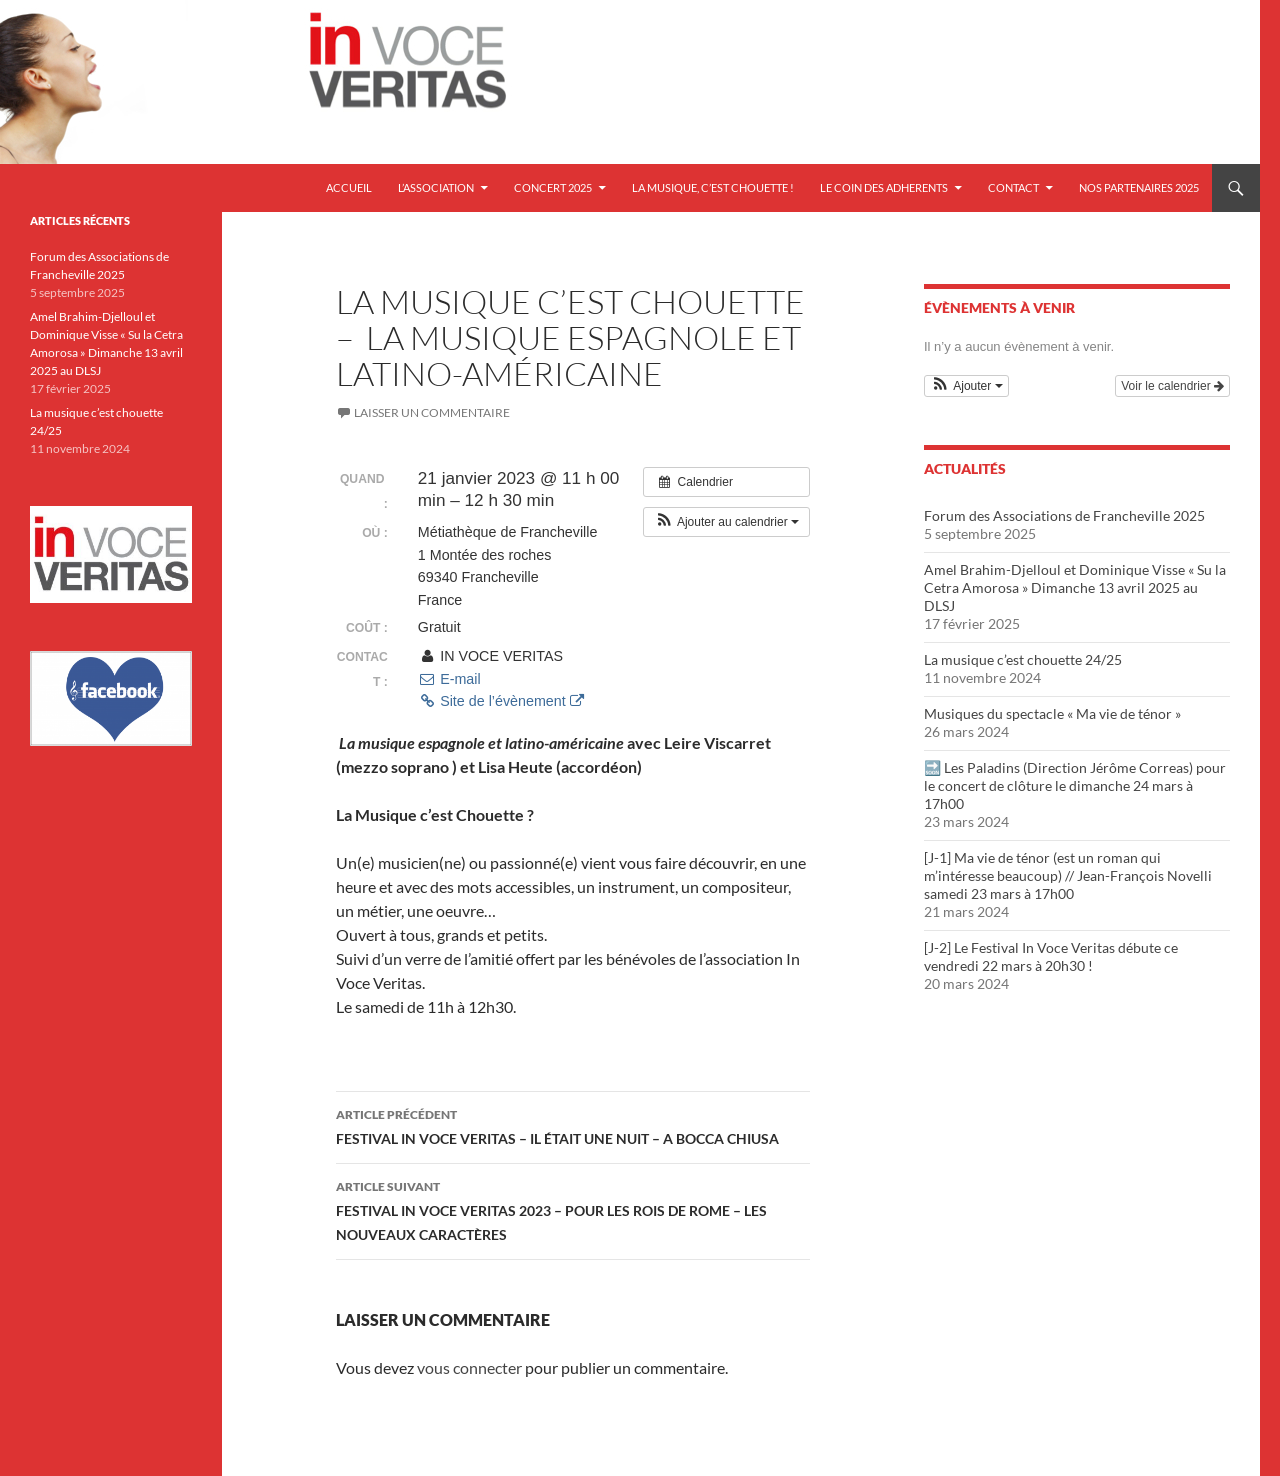 The height and width of the screenshot is (1476, 1280). Describe the element at coordinates (469, 1367) in the screenshot. I see `vous connecter` at that location.